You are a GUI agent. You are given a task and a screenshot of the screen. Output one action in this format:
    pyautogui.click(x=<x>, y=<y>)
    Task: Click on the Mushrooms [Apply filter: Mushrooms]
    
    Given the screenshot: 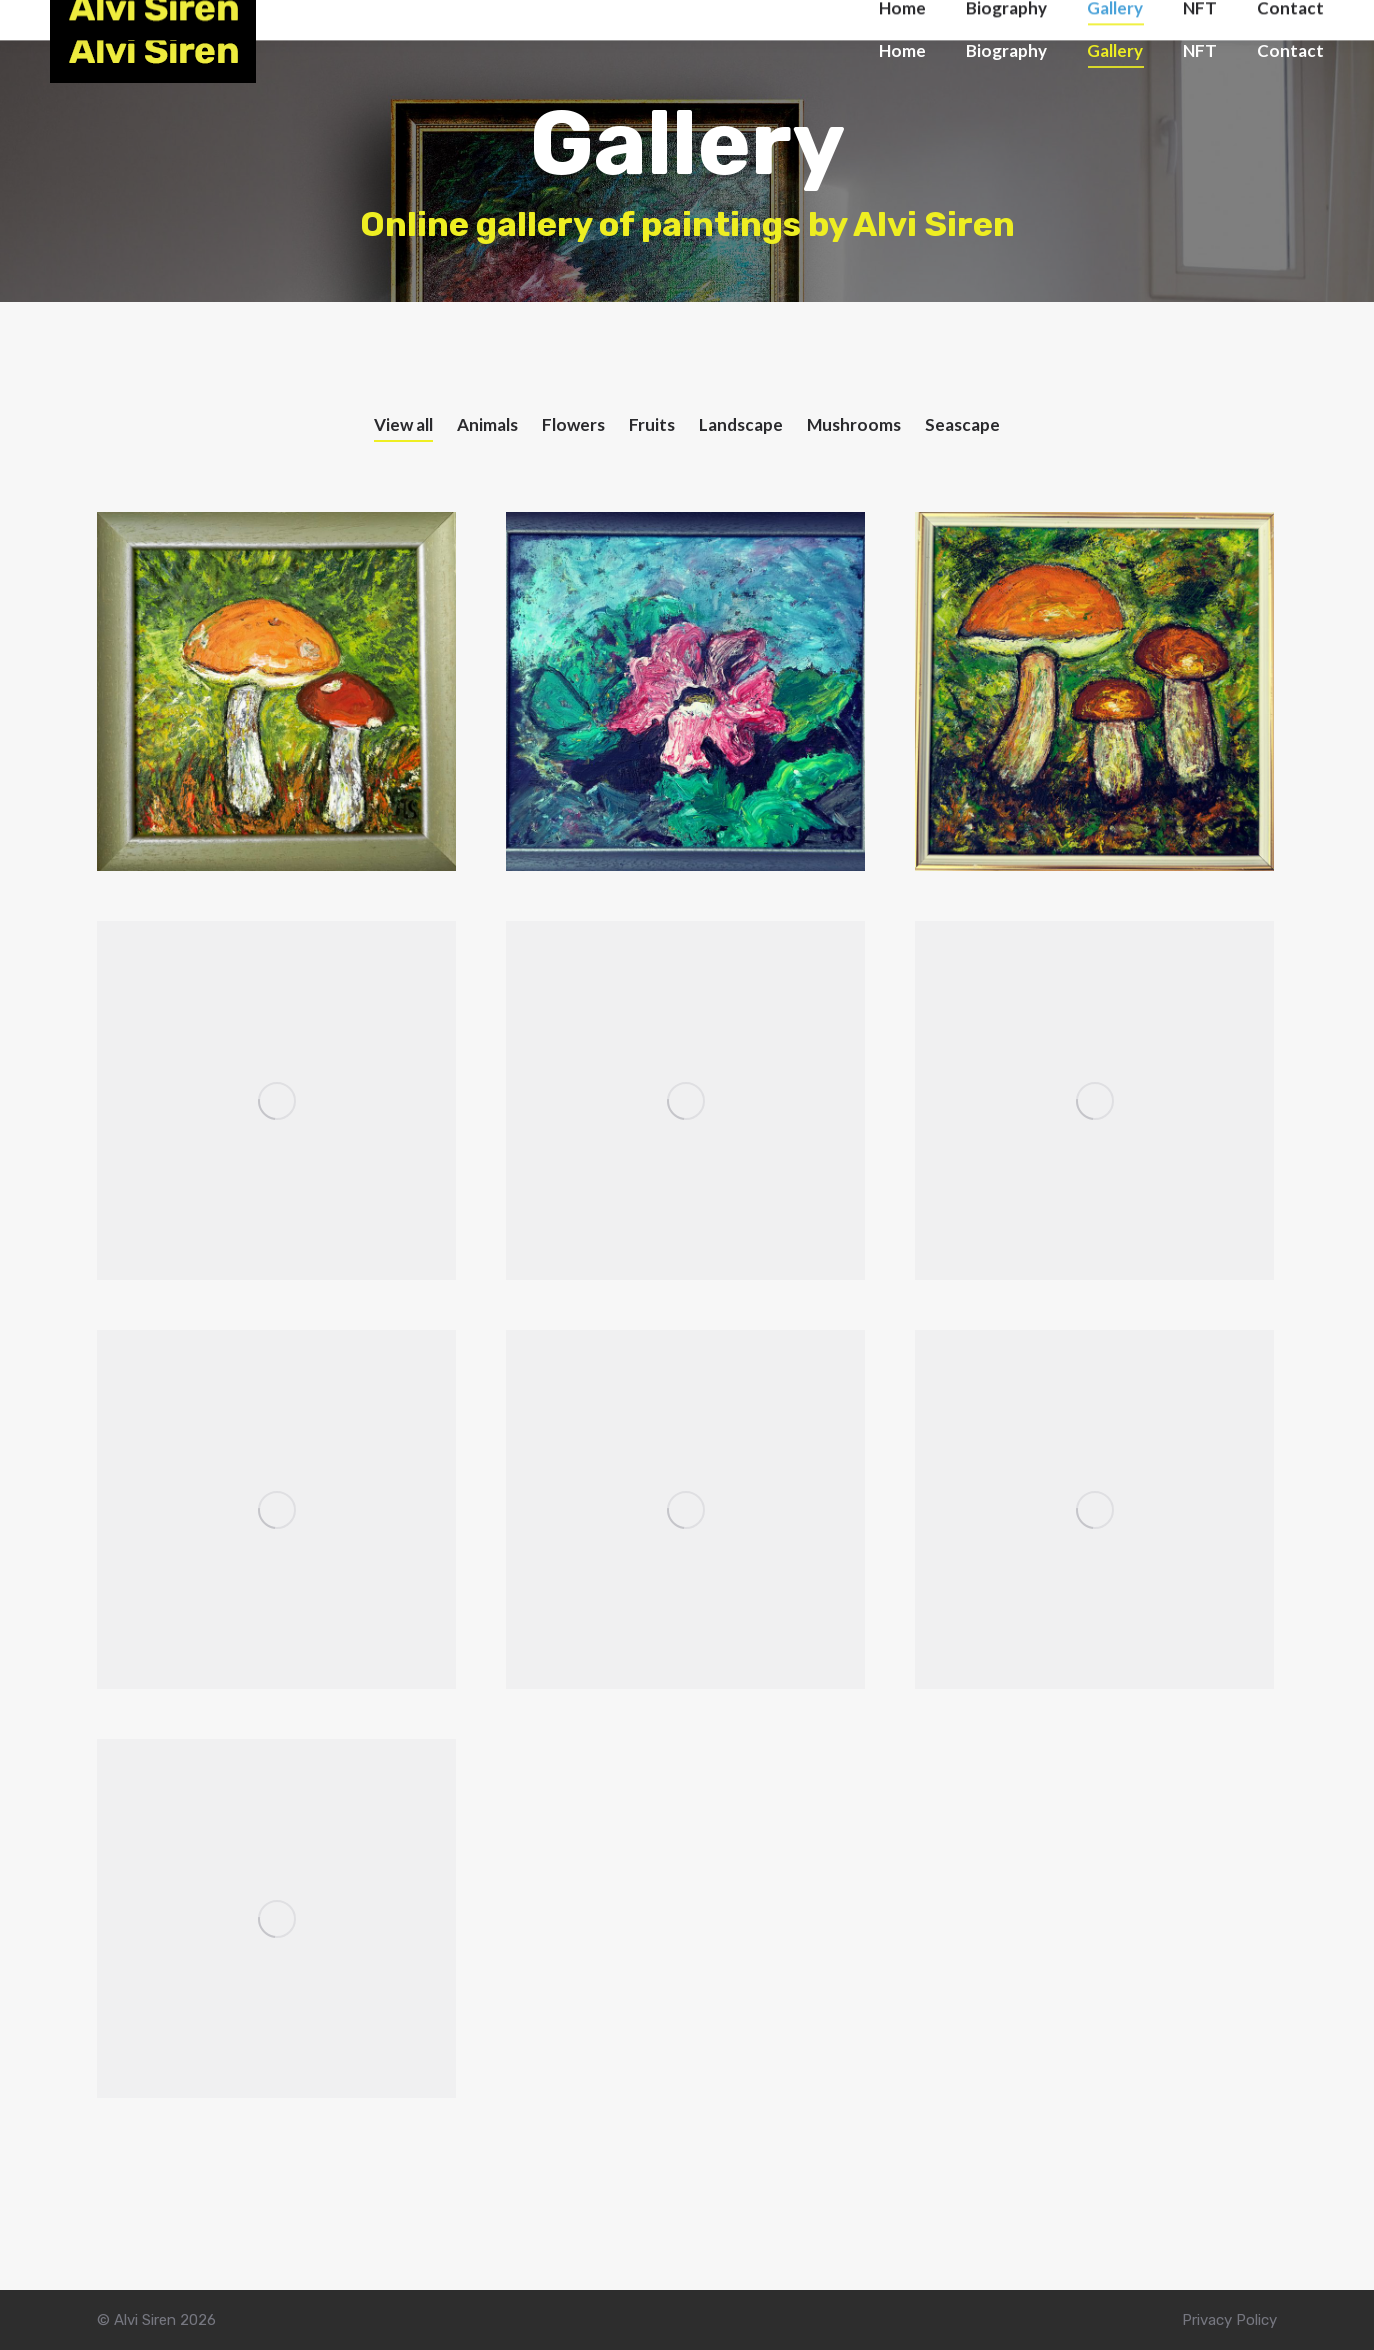 What is the action you would take?
    pyautogui.click(x=854, y=424)
    